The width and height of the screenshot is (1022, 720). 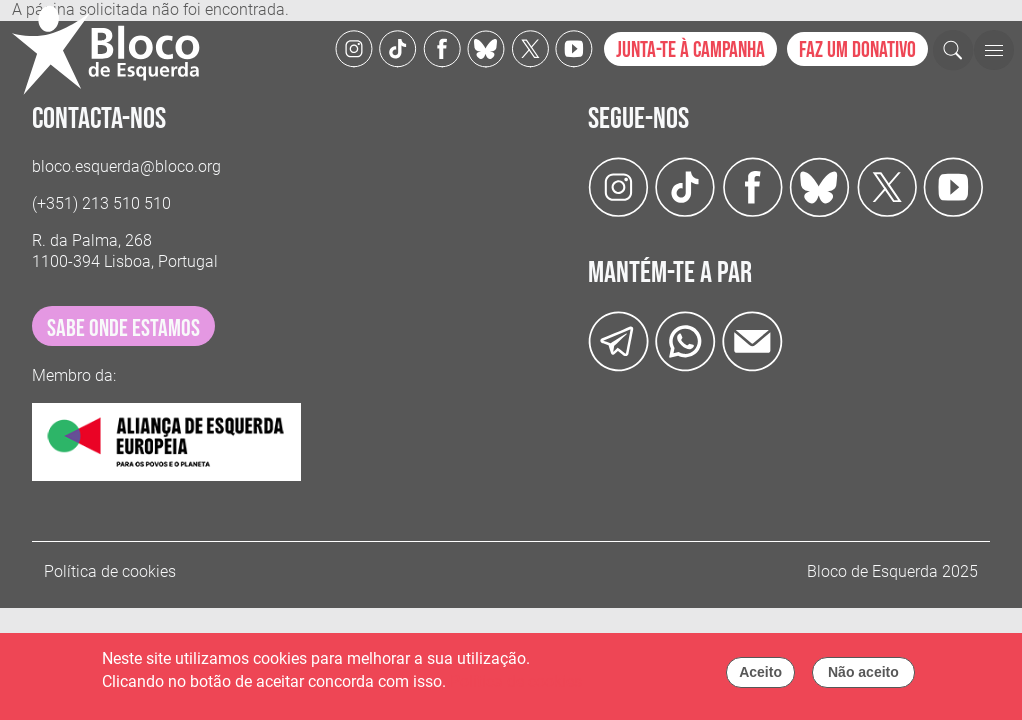 What do you see at coordinates (442, 47) in the screenshot?
I see `[Facebook]` at bounding box center [442, 47].